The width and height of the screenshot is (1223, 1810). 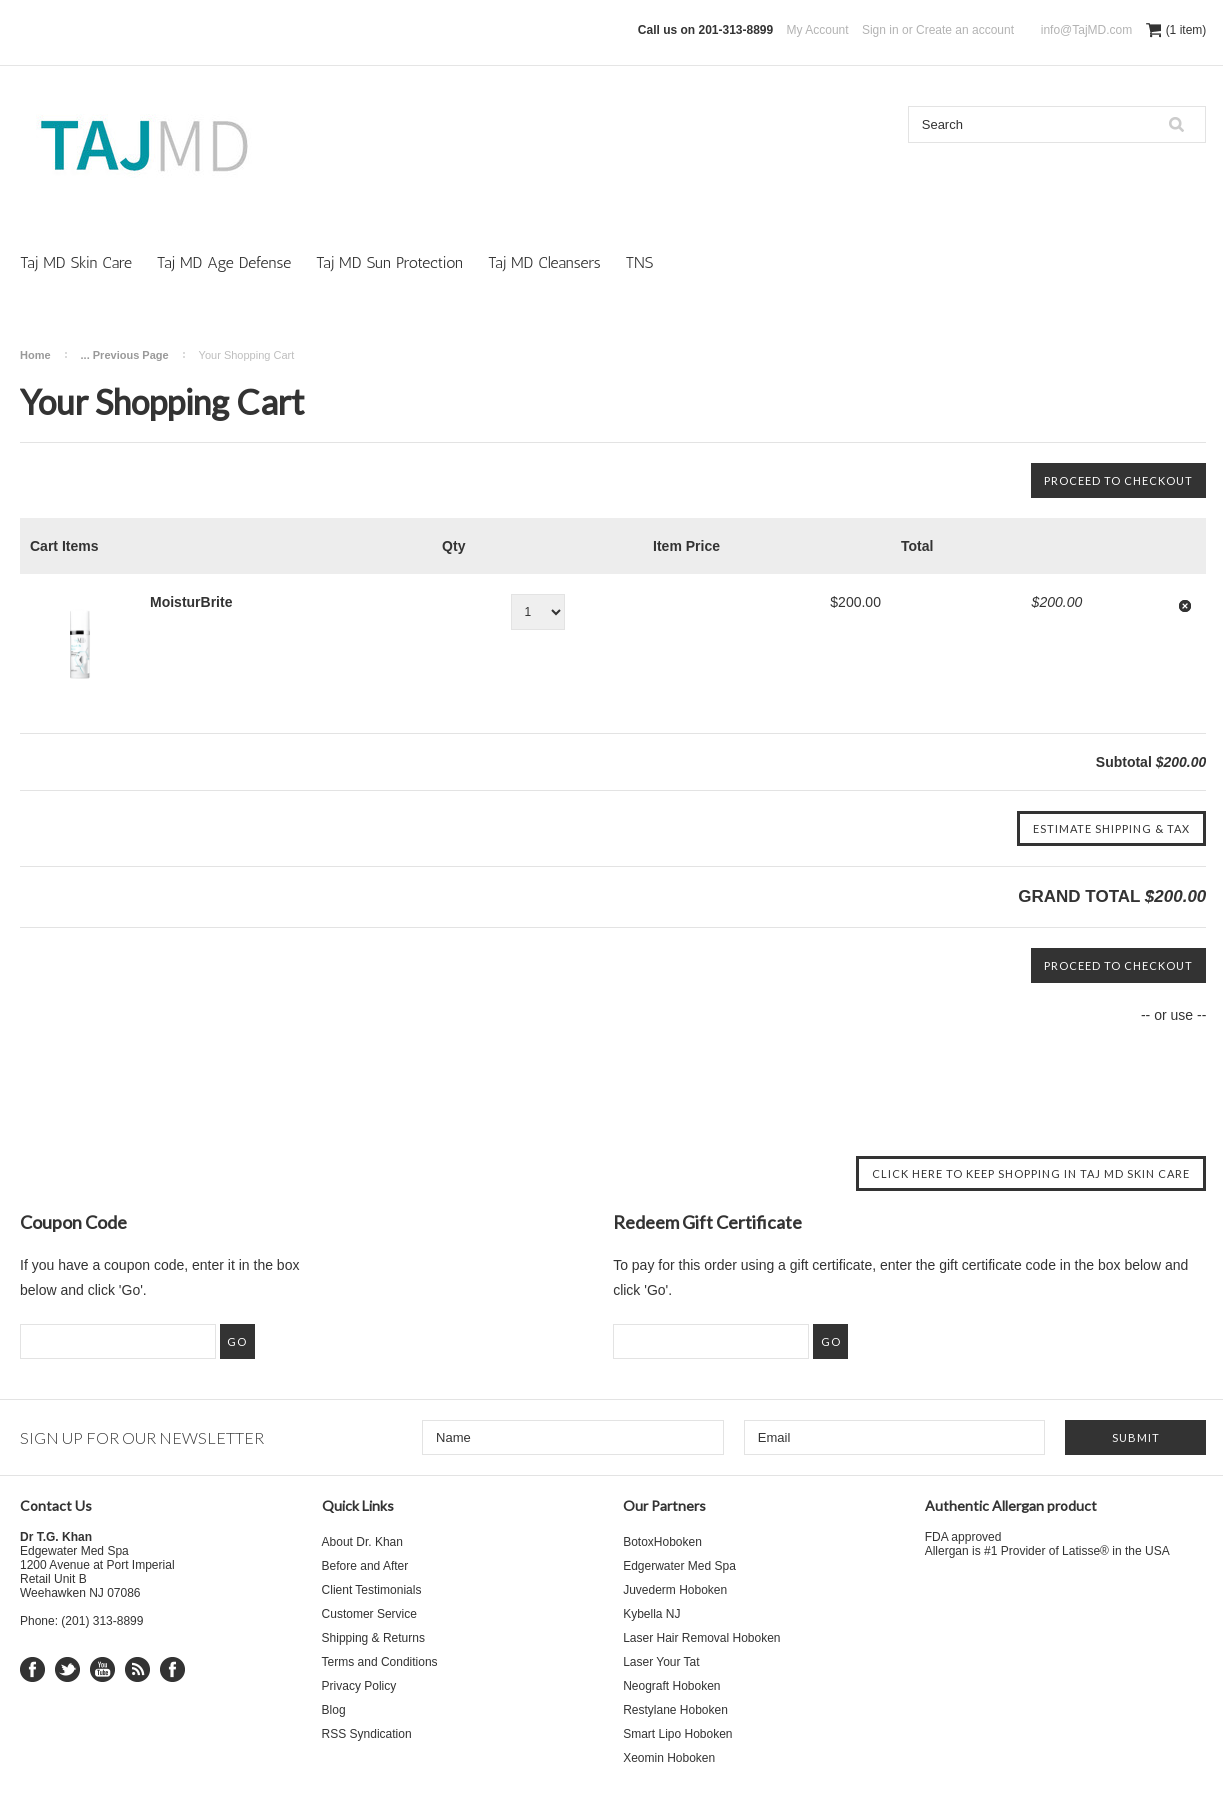 I want to click on Estimate Shipping & Tax, so click(x=1111, y=828).